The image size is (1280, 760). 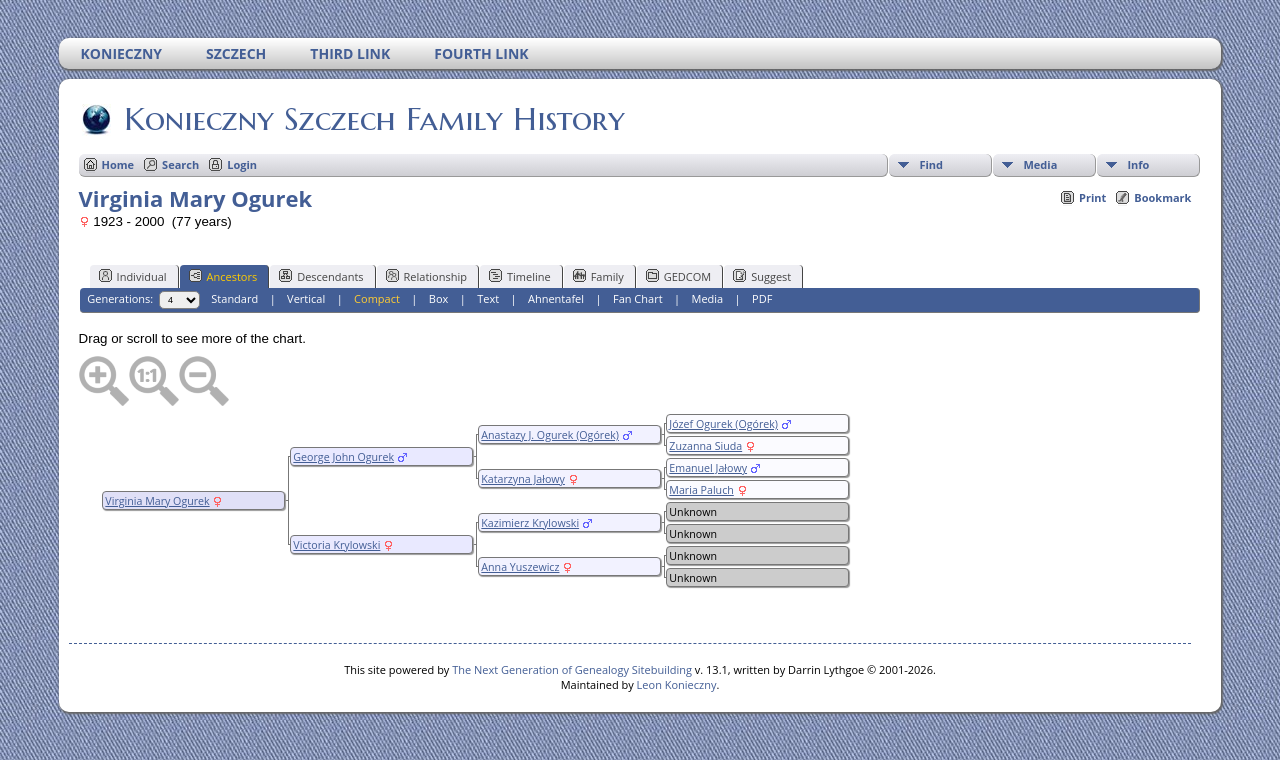 I want to click on Ancestors, so click(x=223, y=276).